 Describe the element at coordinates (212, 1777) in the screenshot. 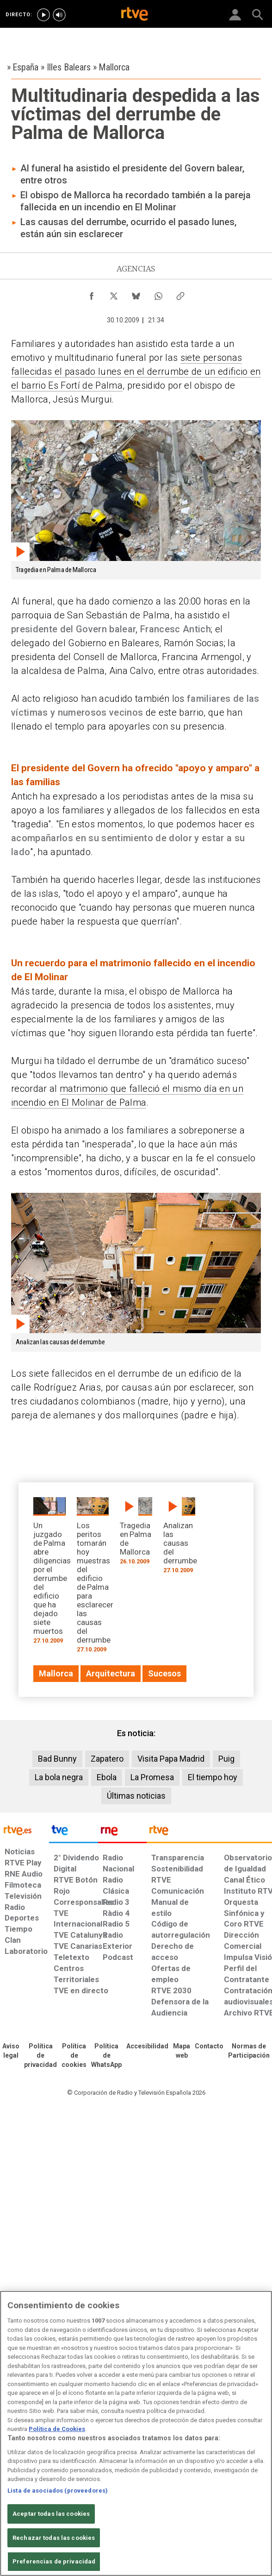

I see `El tiempo hoy` at that location.